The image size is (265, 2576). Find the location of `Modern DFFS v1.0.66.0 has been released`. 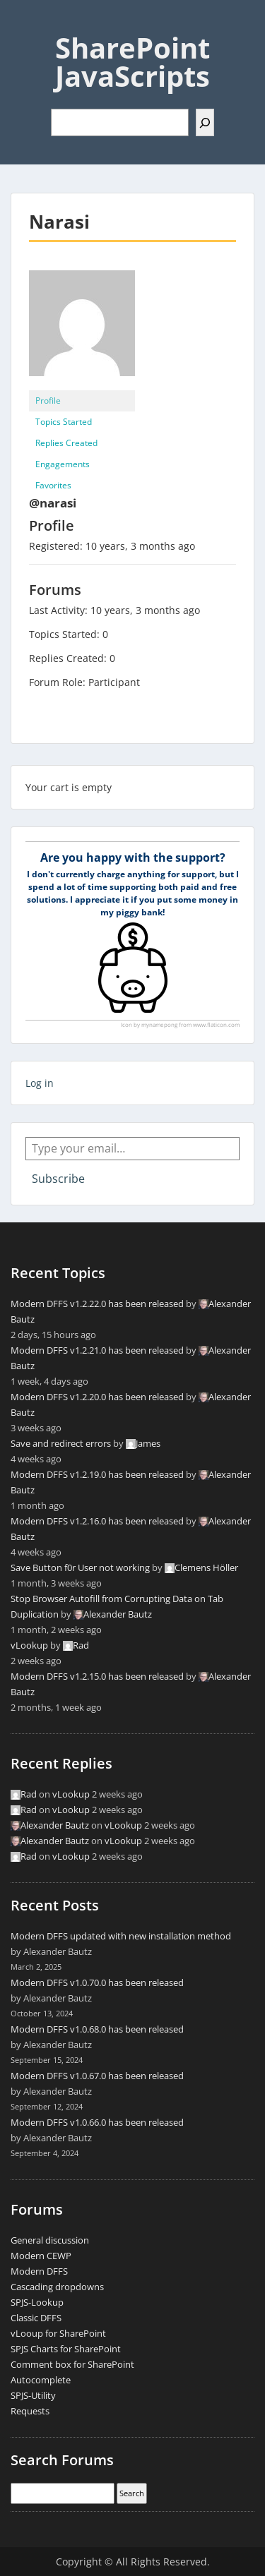

Modern DFFS v1.0.66.0 has been released is located at coordinates (97, 2122).